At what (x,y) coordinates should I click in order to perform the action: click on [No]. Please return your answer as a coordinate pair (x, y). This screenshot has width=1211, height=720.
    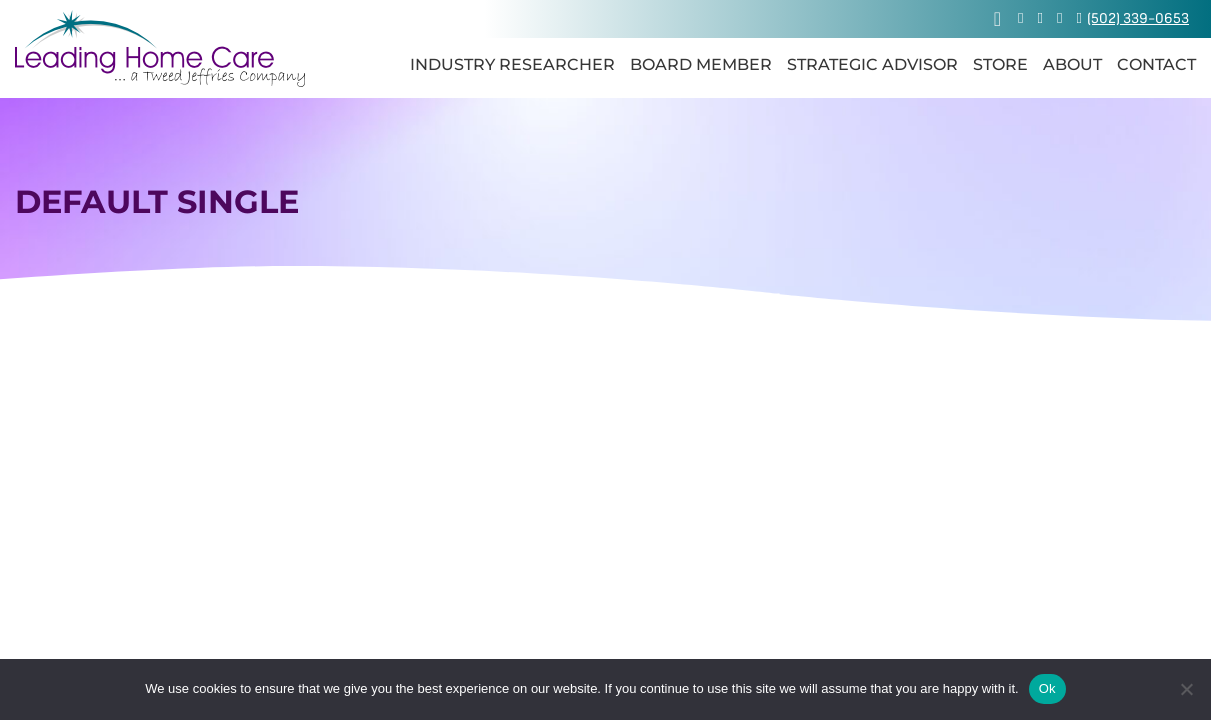
    Looking at the image, I should click on (1186, 689).